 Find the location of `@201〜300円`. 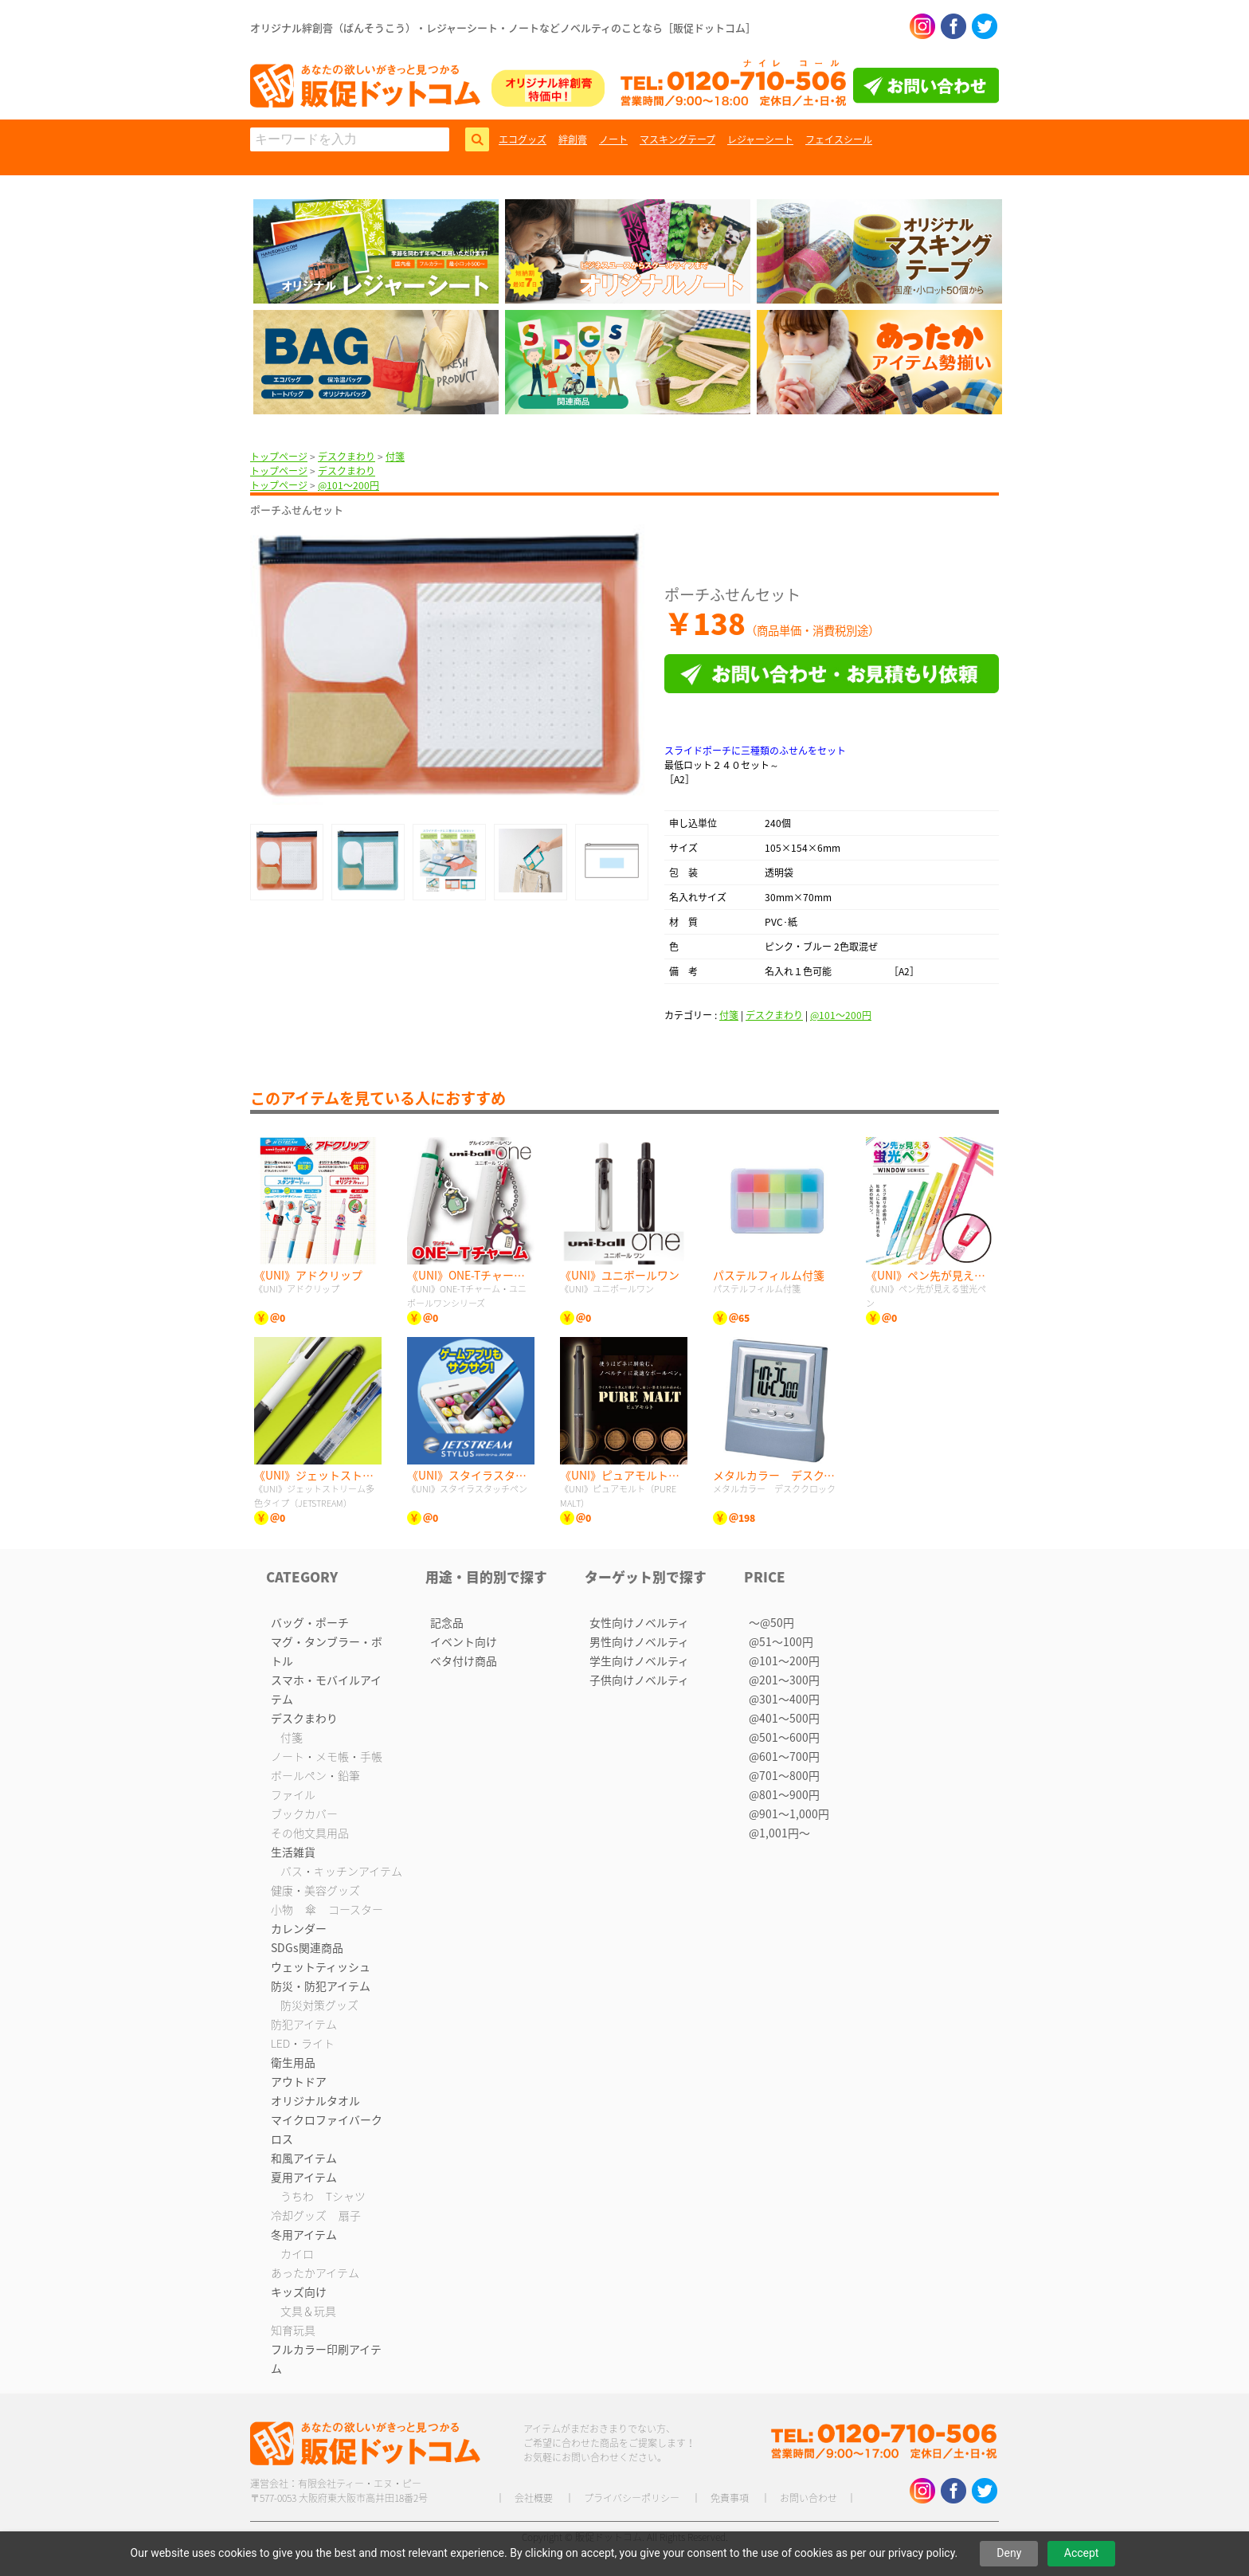

@201〜300円 is located at coordinates (784, 1680).